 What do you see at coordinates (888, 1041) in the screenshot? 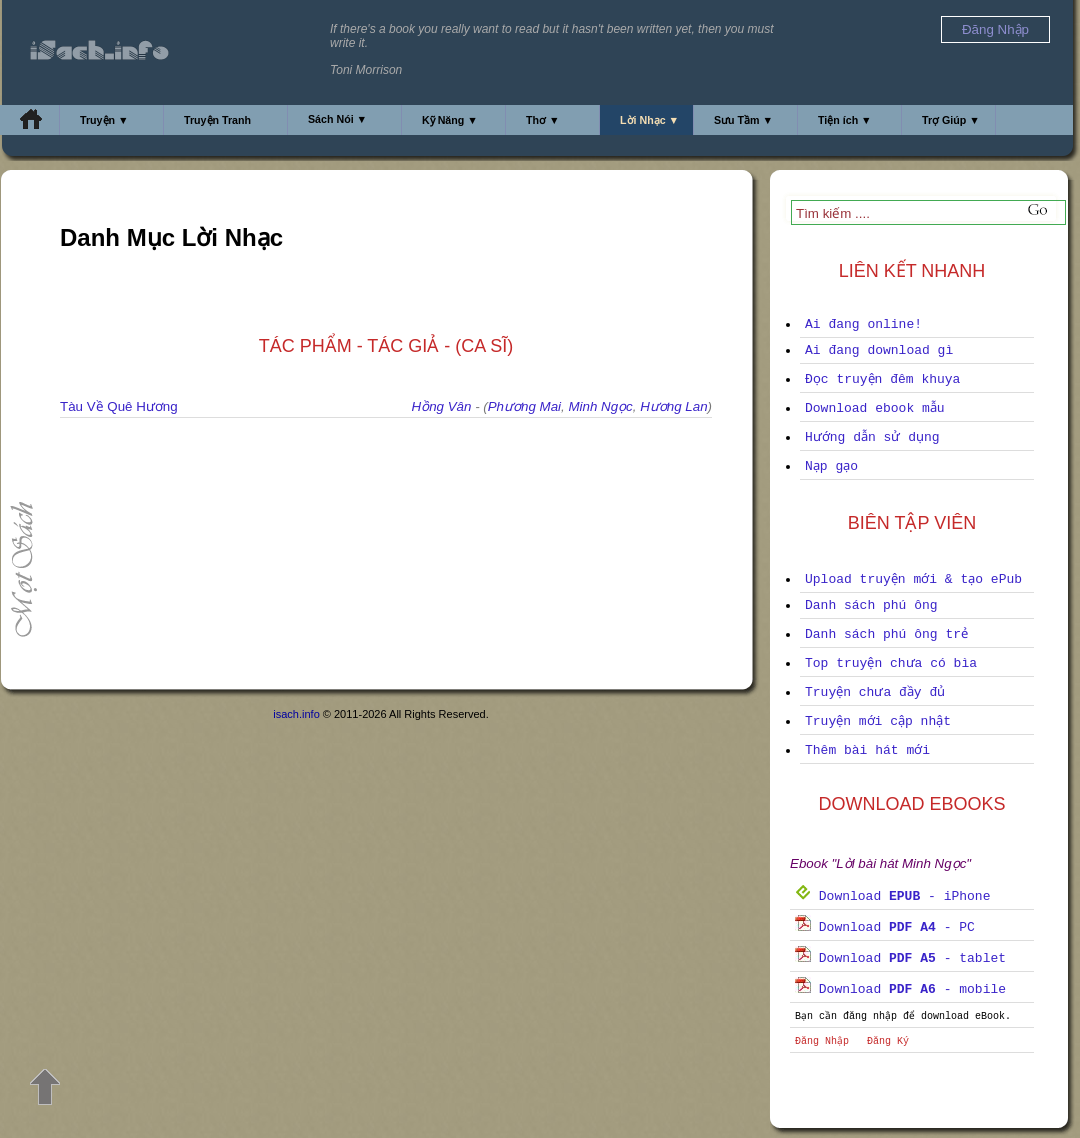
I see `Đăng Ký` at bounding box center [888, 1041].